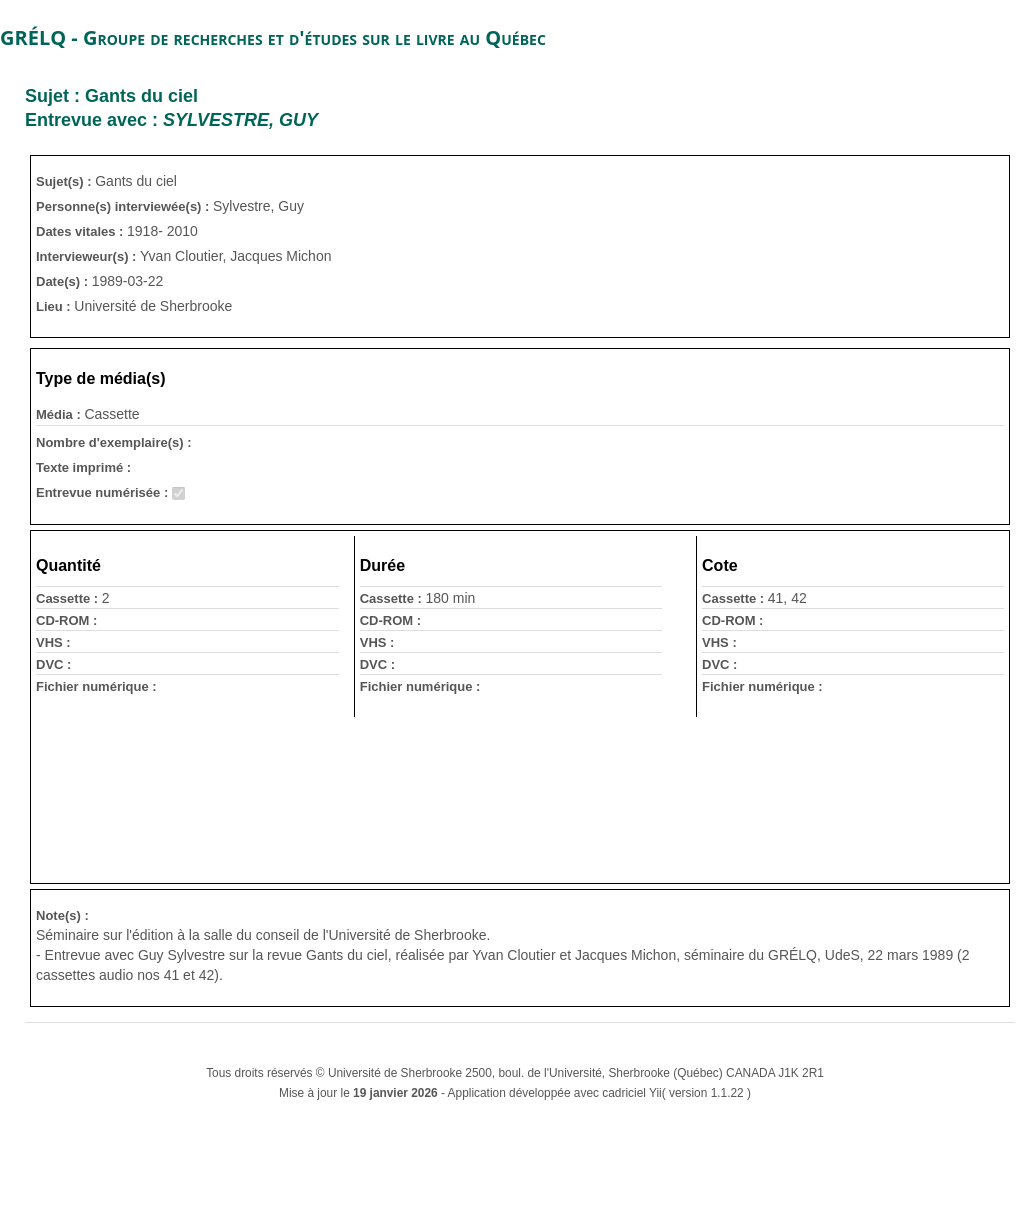 Image resolution: width=1030 pixels, height=1222 pixels. Describe the element at coordinates (62, 915) in the screenshot. I see `Note(s) :` at that location.